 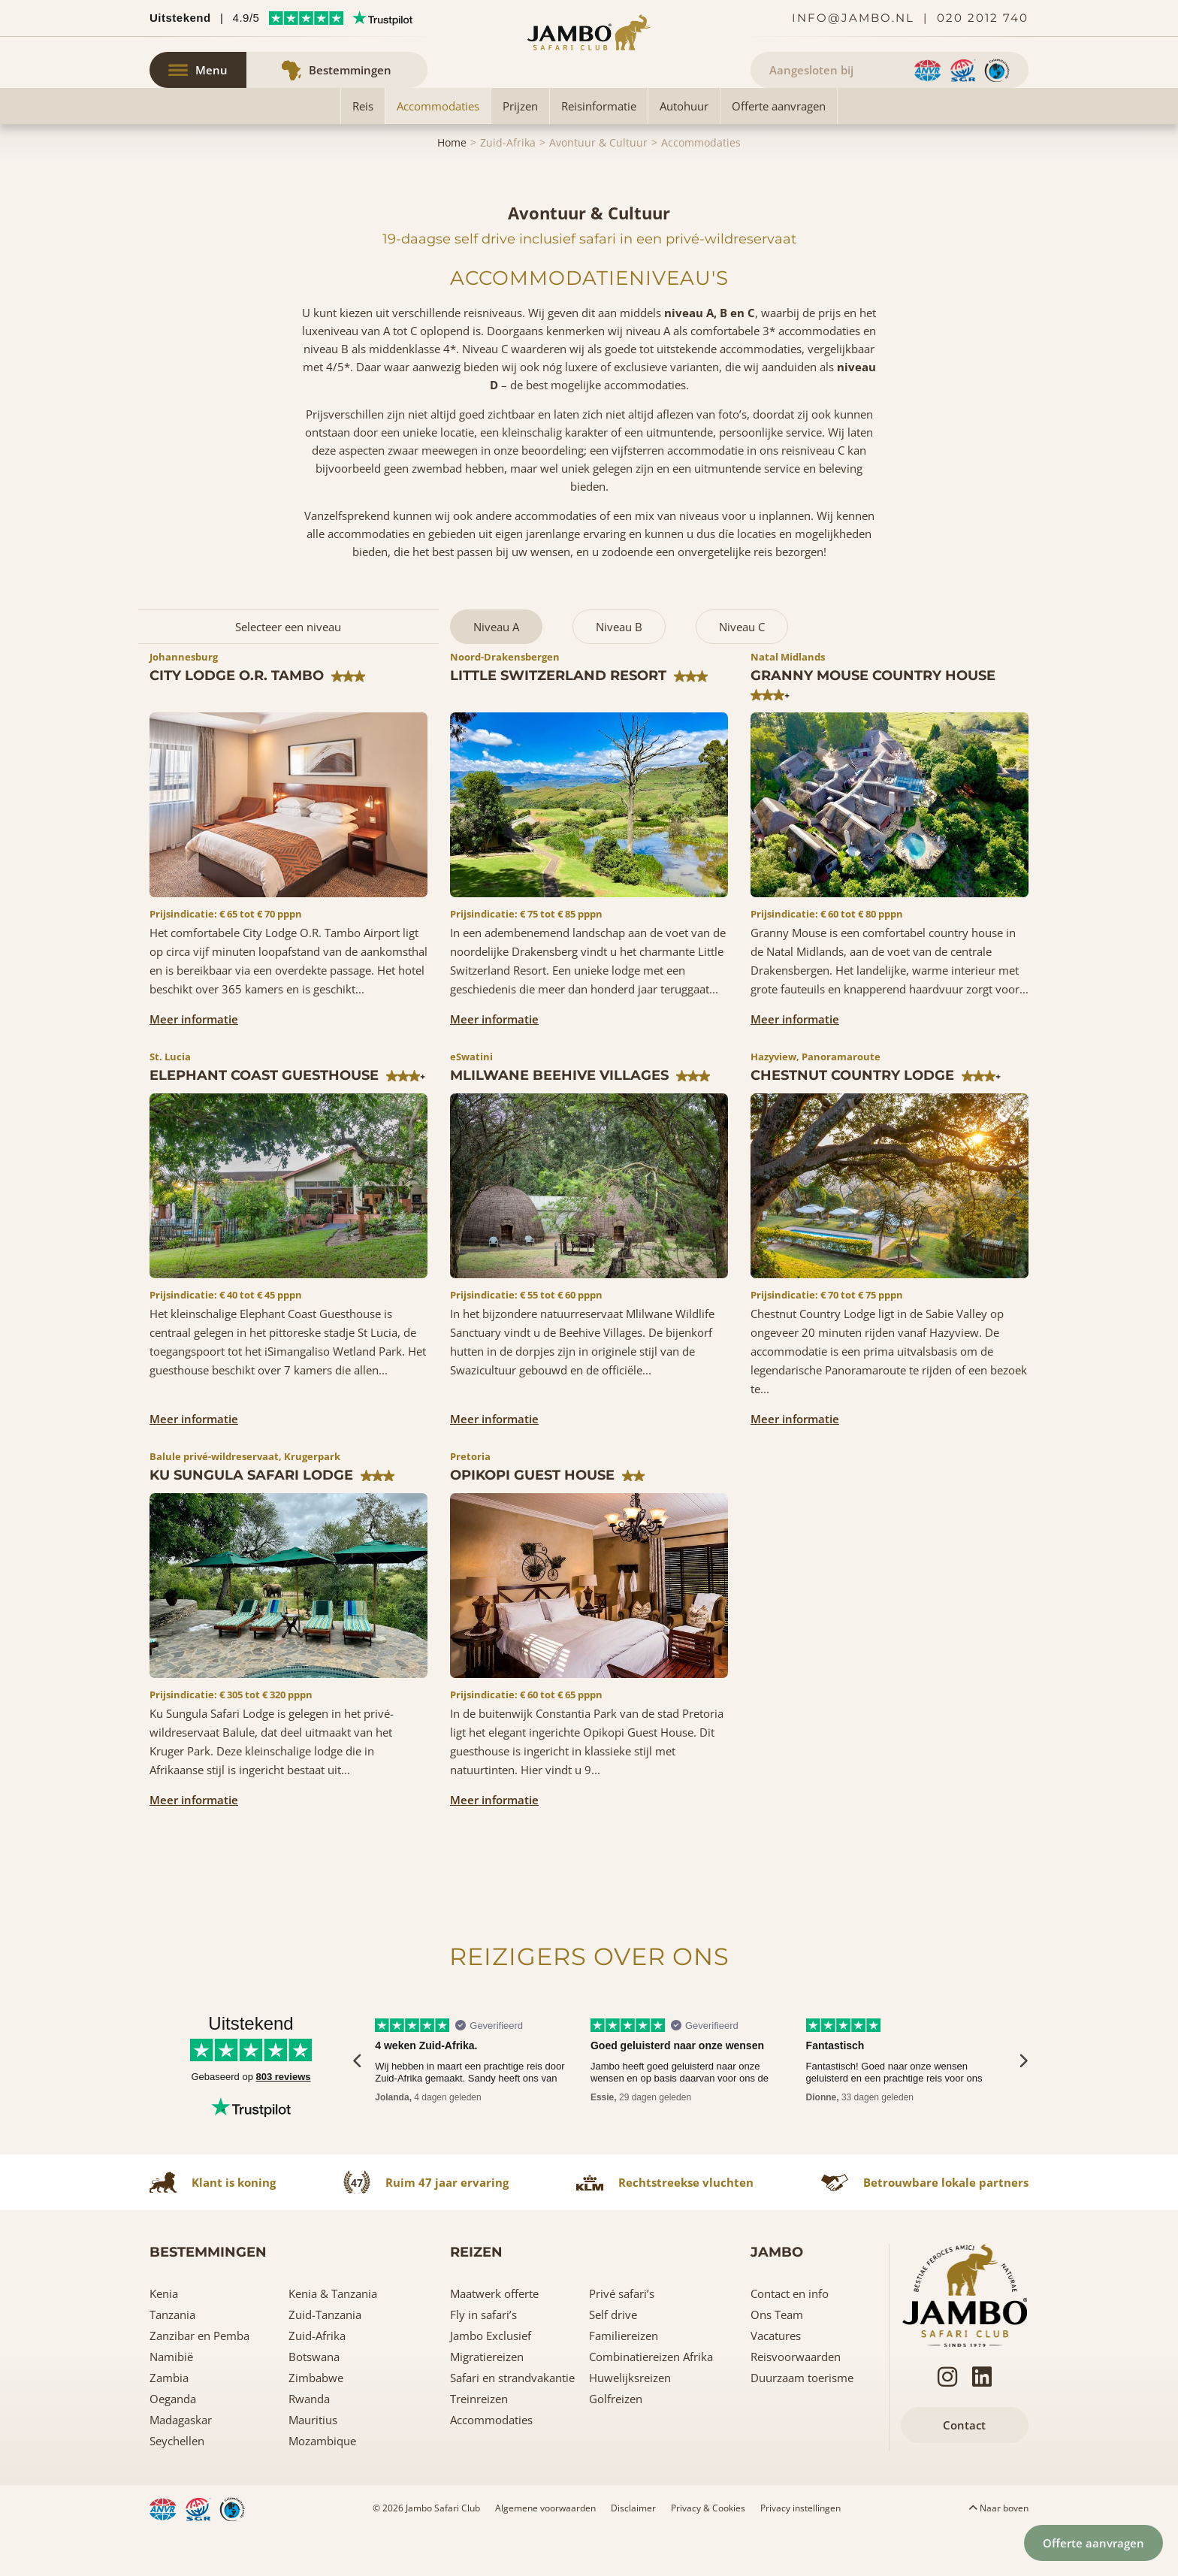 What do you see at coordinates (362, 150) in the screenshot?
I see `Reis` at bounding box center [362, 150].